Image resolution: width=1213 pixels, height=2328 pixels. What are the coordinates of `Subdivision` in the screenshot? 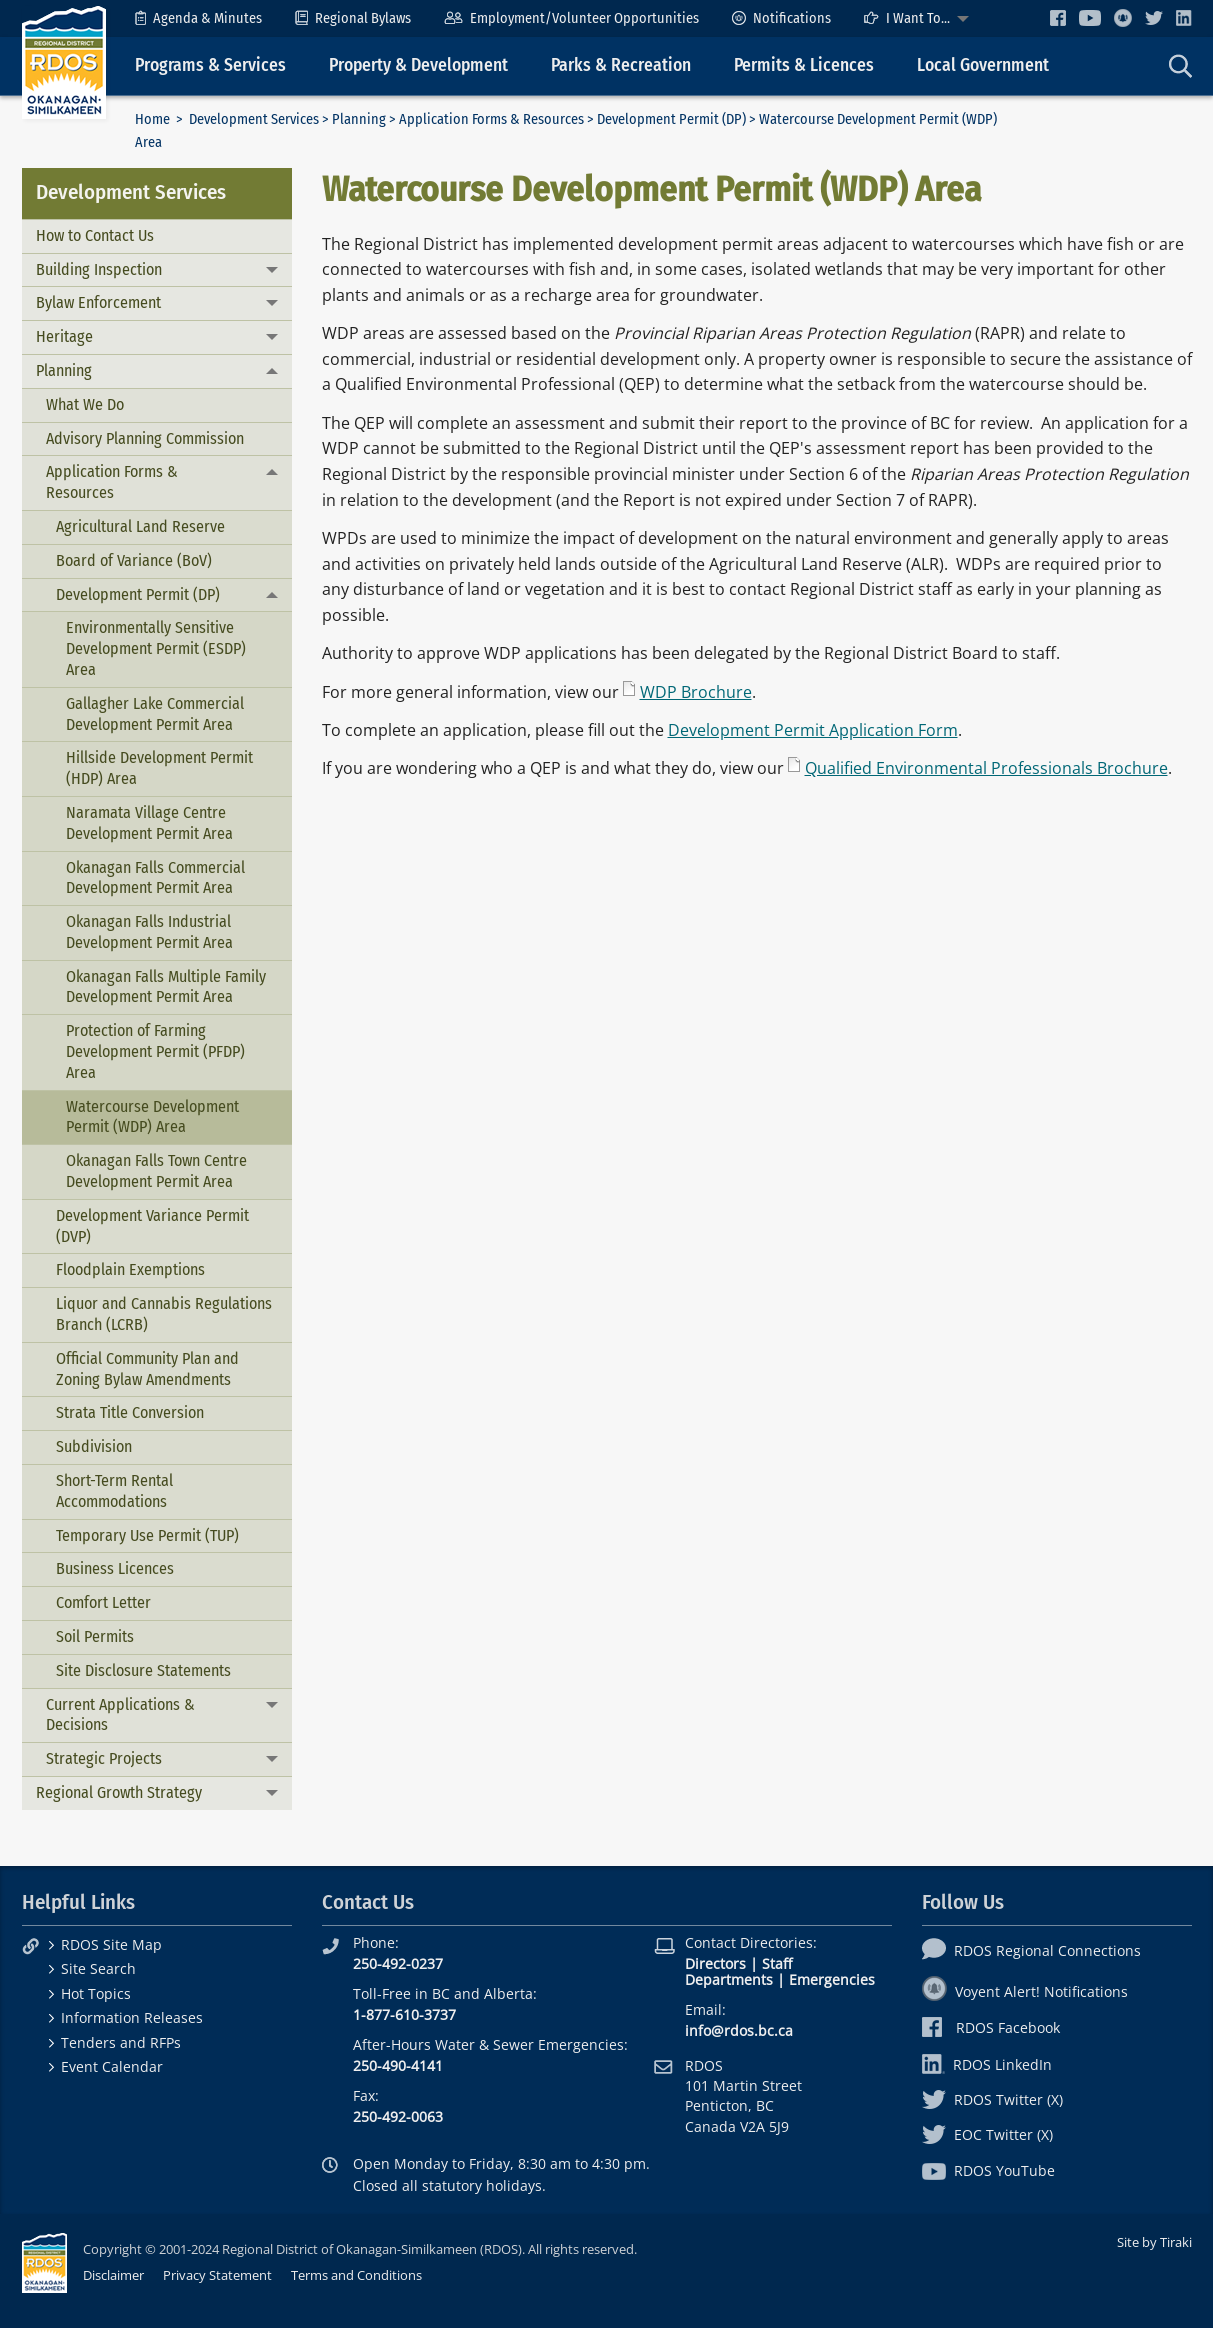 It's located at (94, 1446).